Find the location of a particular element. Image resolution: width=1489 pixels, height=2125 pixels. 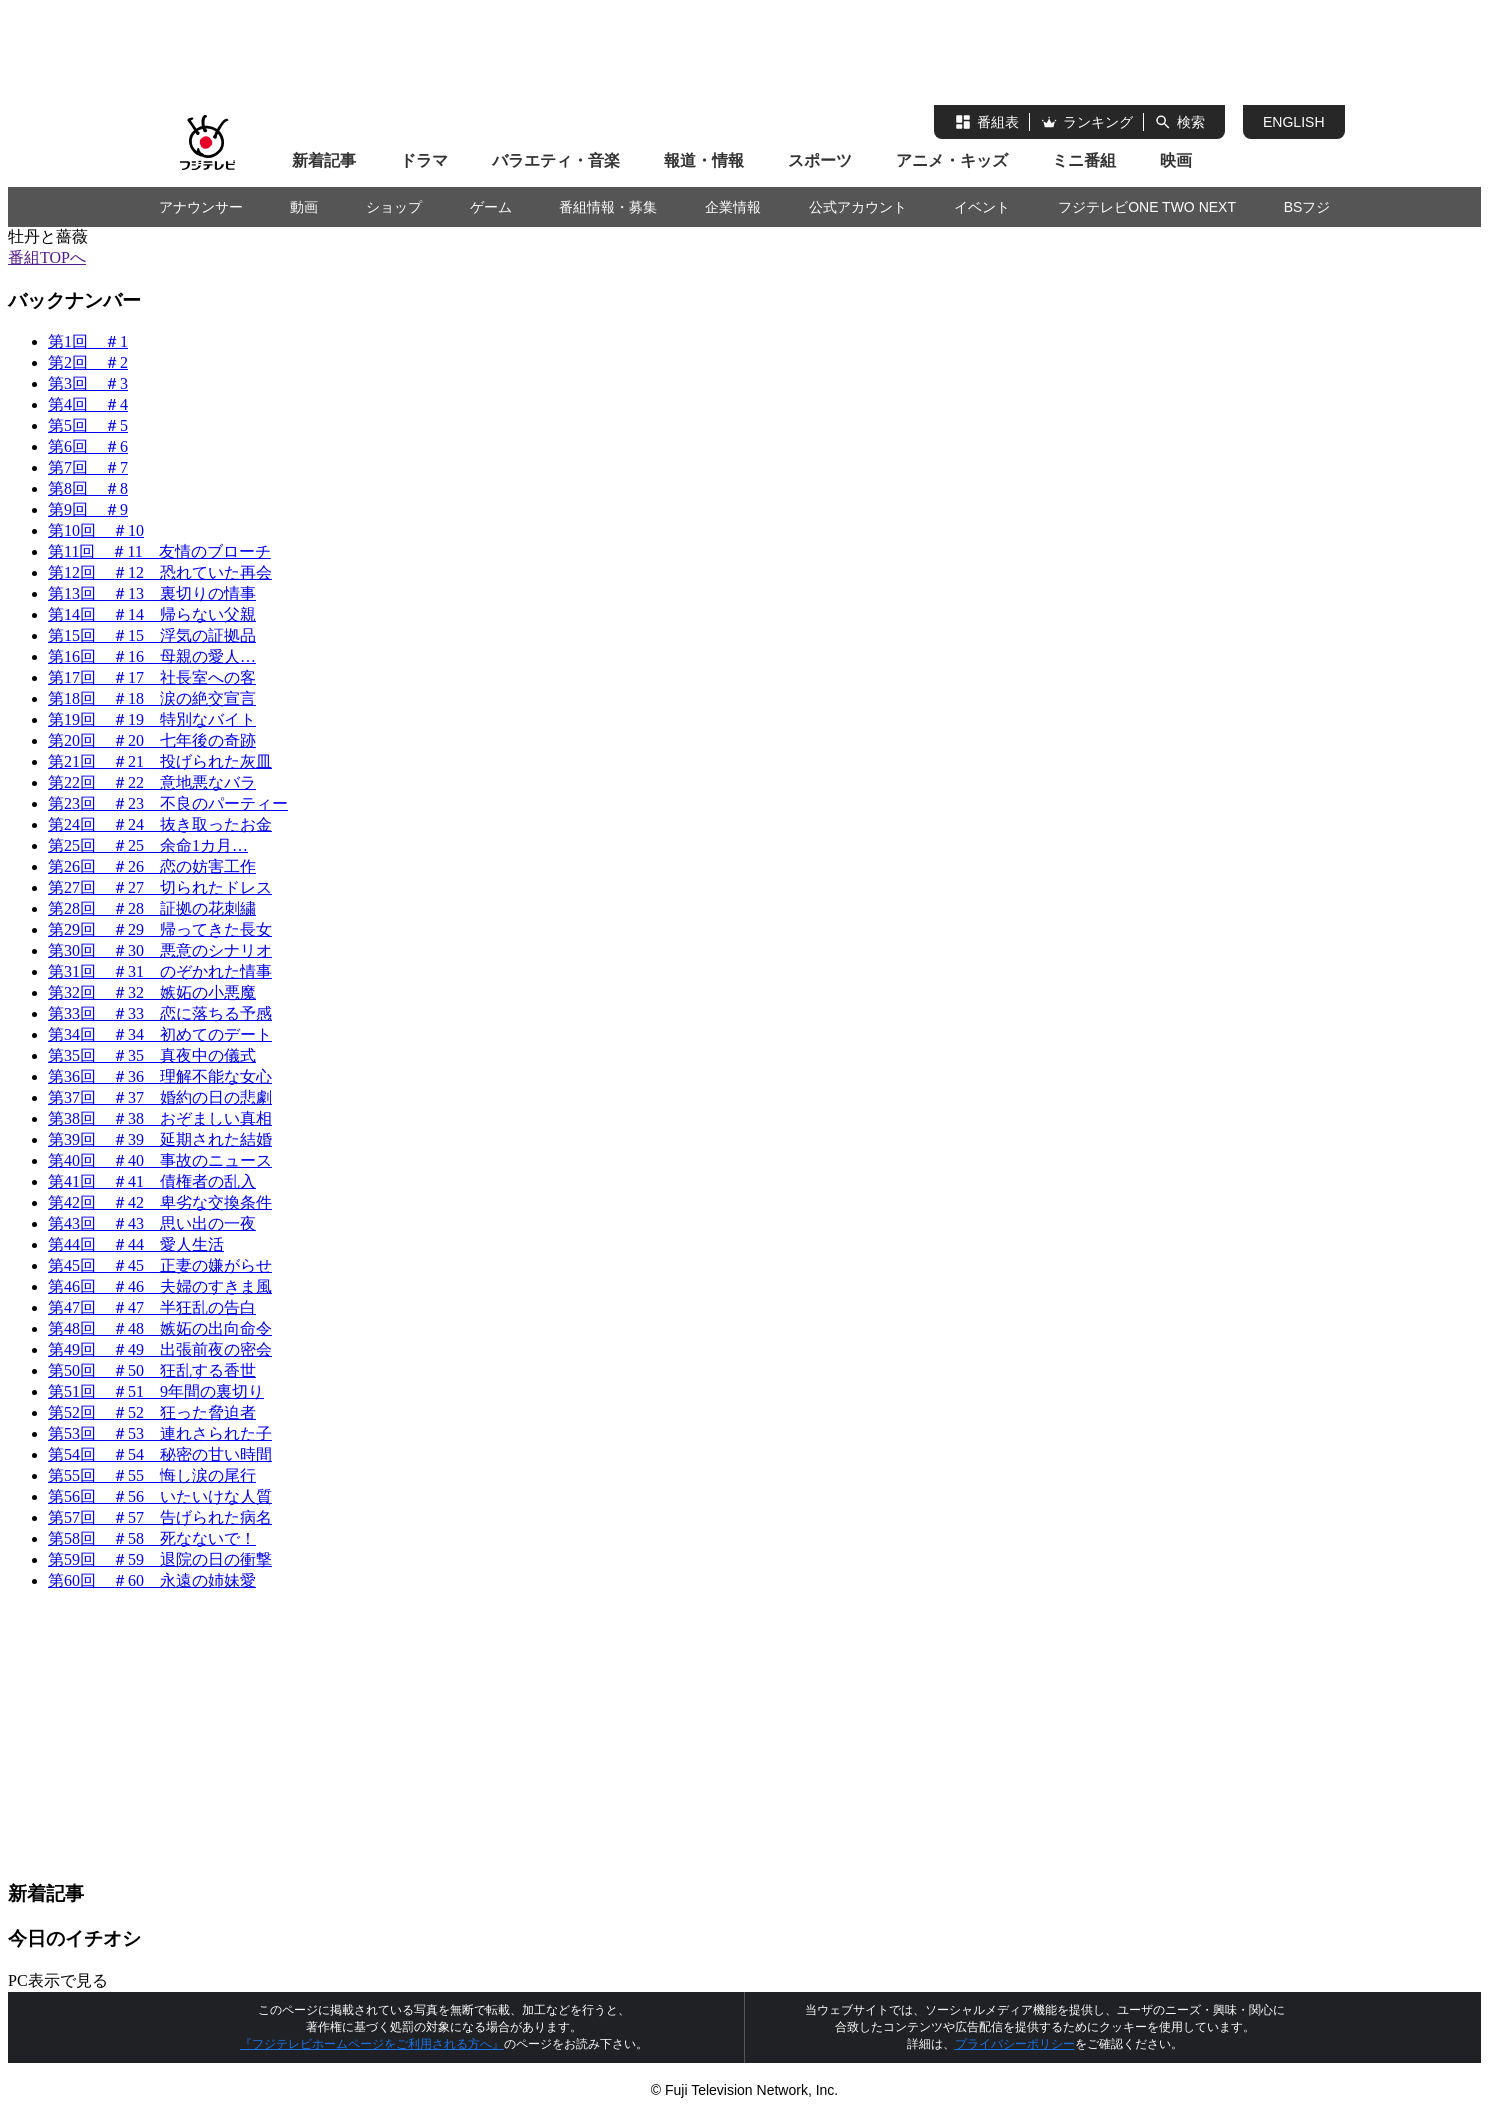

第52回 ＃52 狂った脅迫者 is located at coordinates (152, 1412).